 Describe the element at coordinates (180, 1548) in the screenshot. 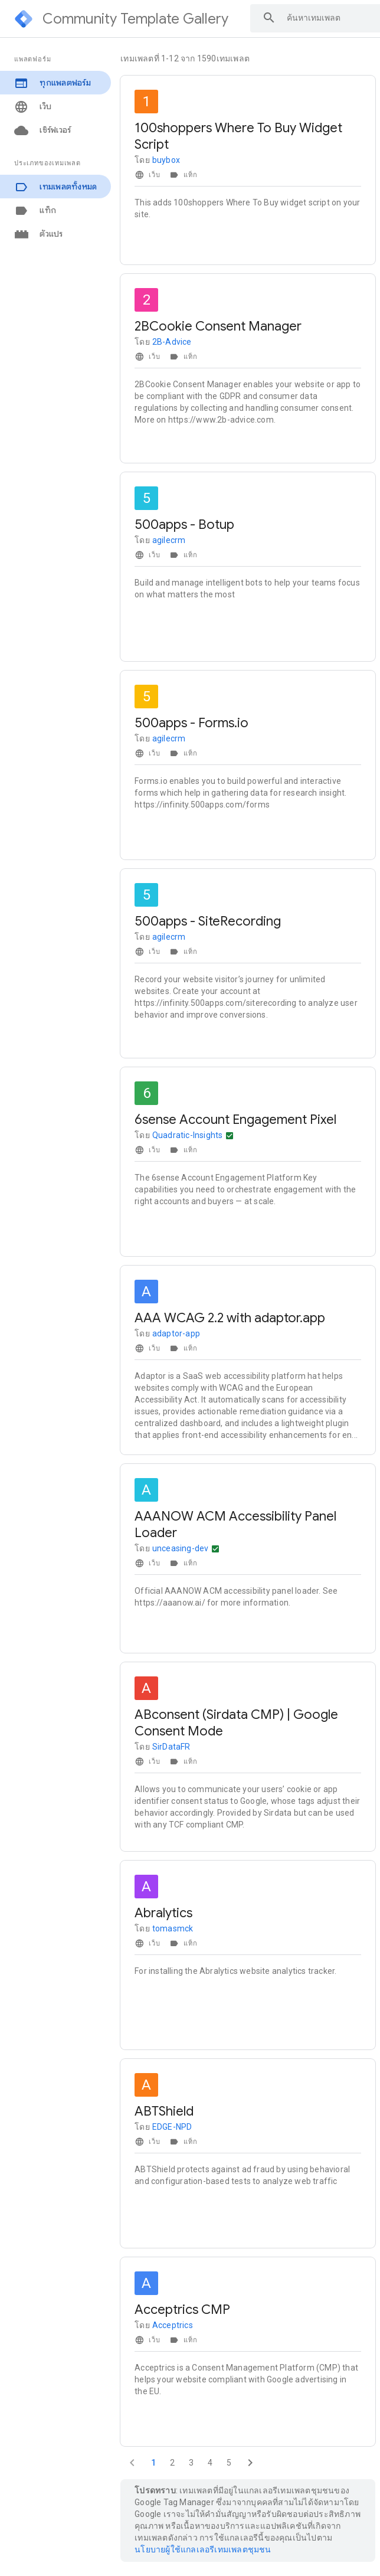

I see `unceasing-dev` at that location.